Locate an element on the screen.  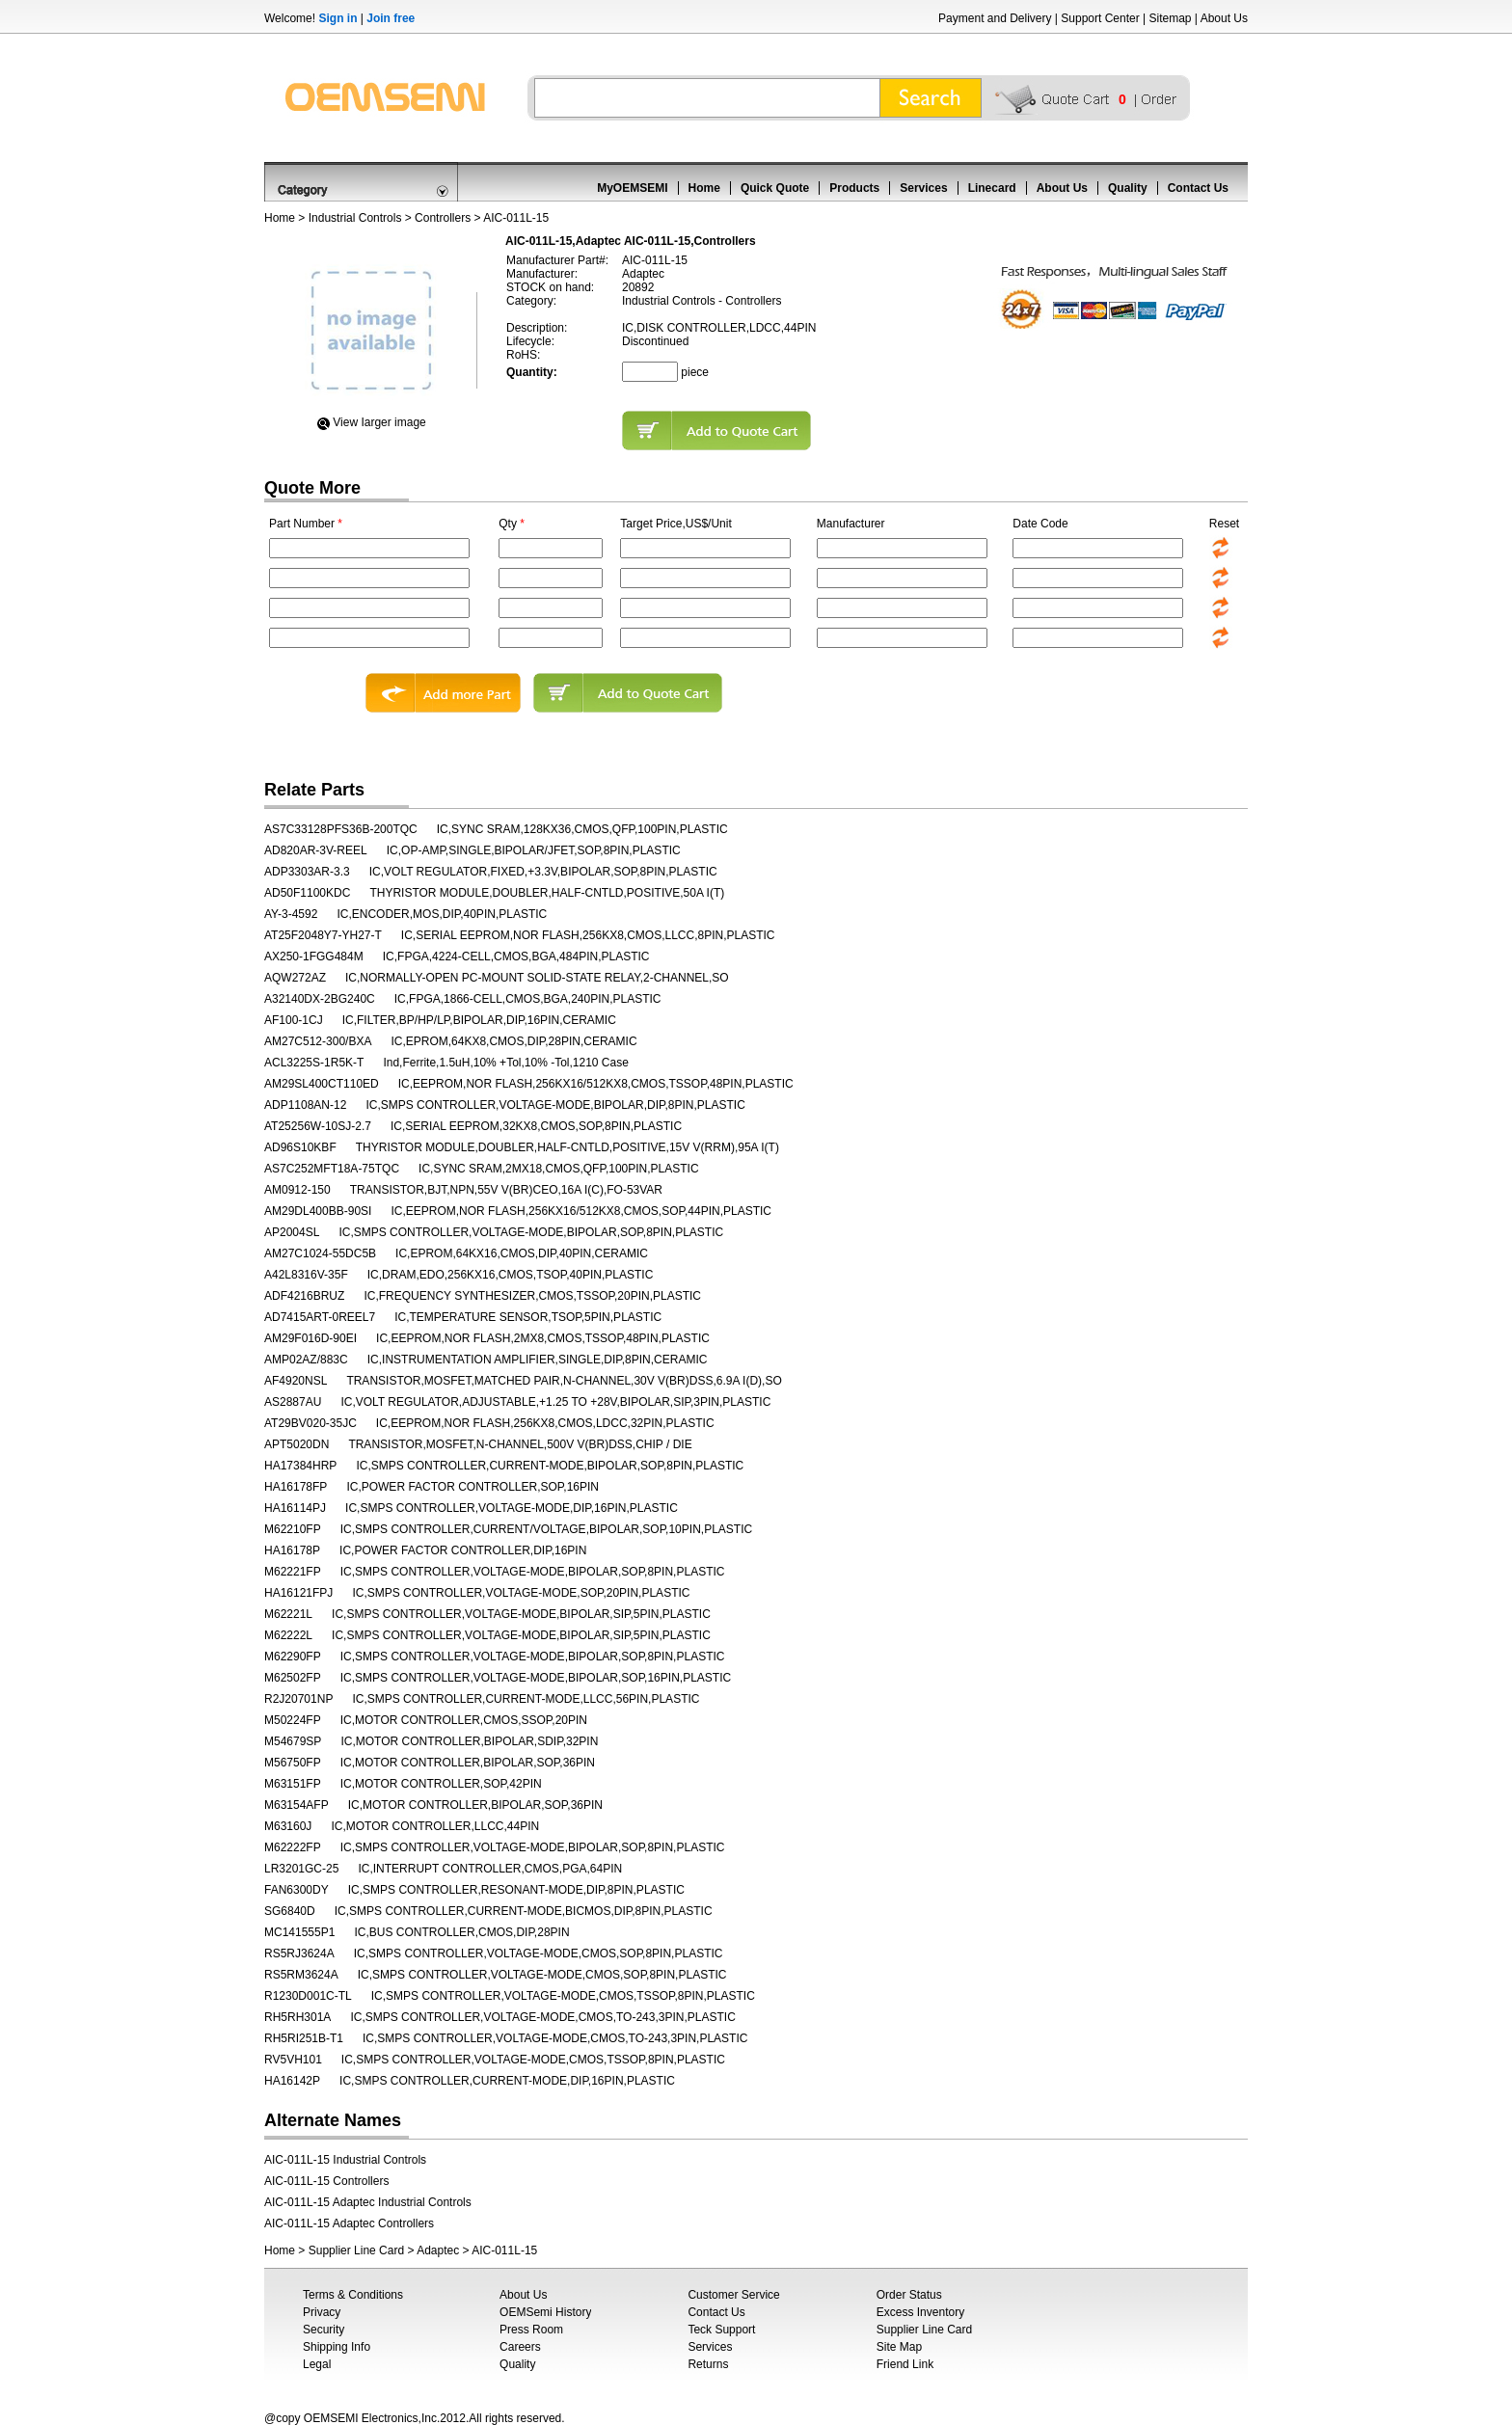
AM27C512-300/BXA is located at coordinates (317, 1041).